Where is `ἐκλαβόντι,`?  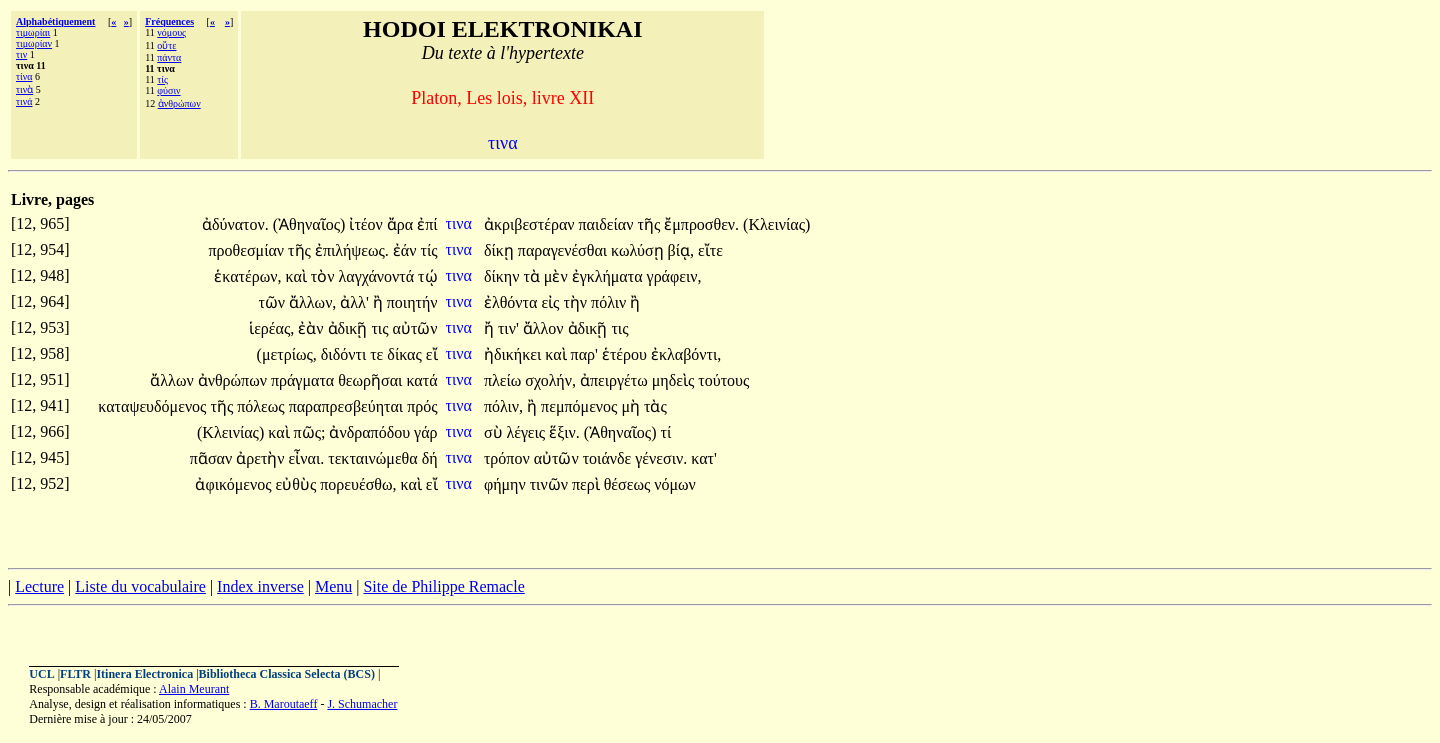
ἐκλαβόντι, is located at coordinates (686, 354).